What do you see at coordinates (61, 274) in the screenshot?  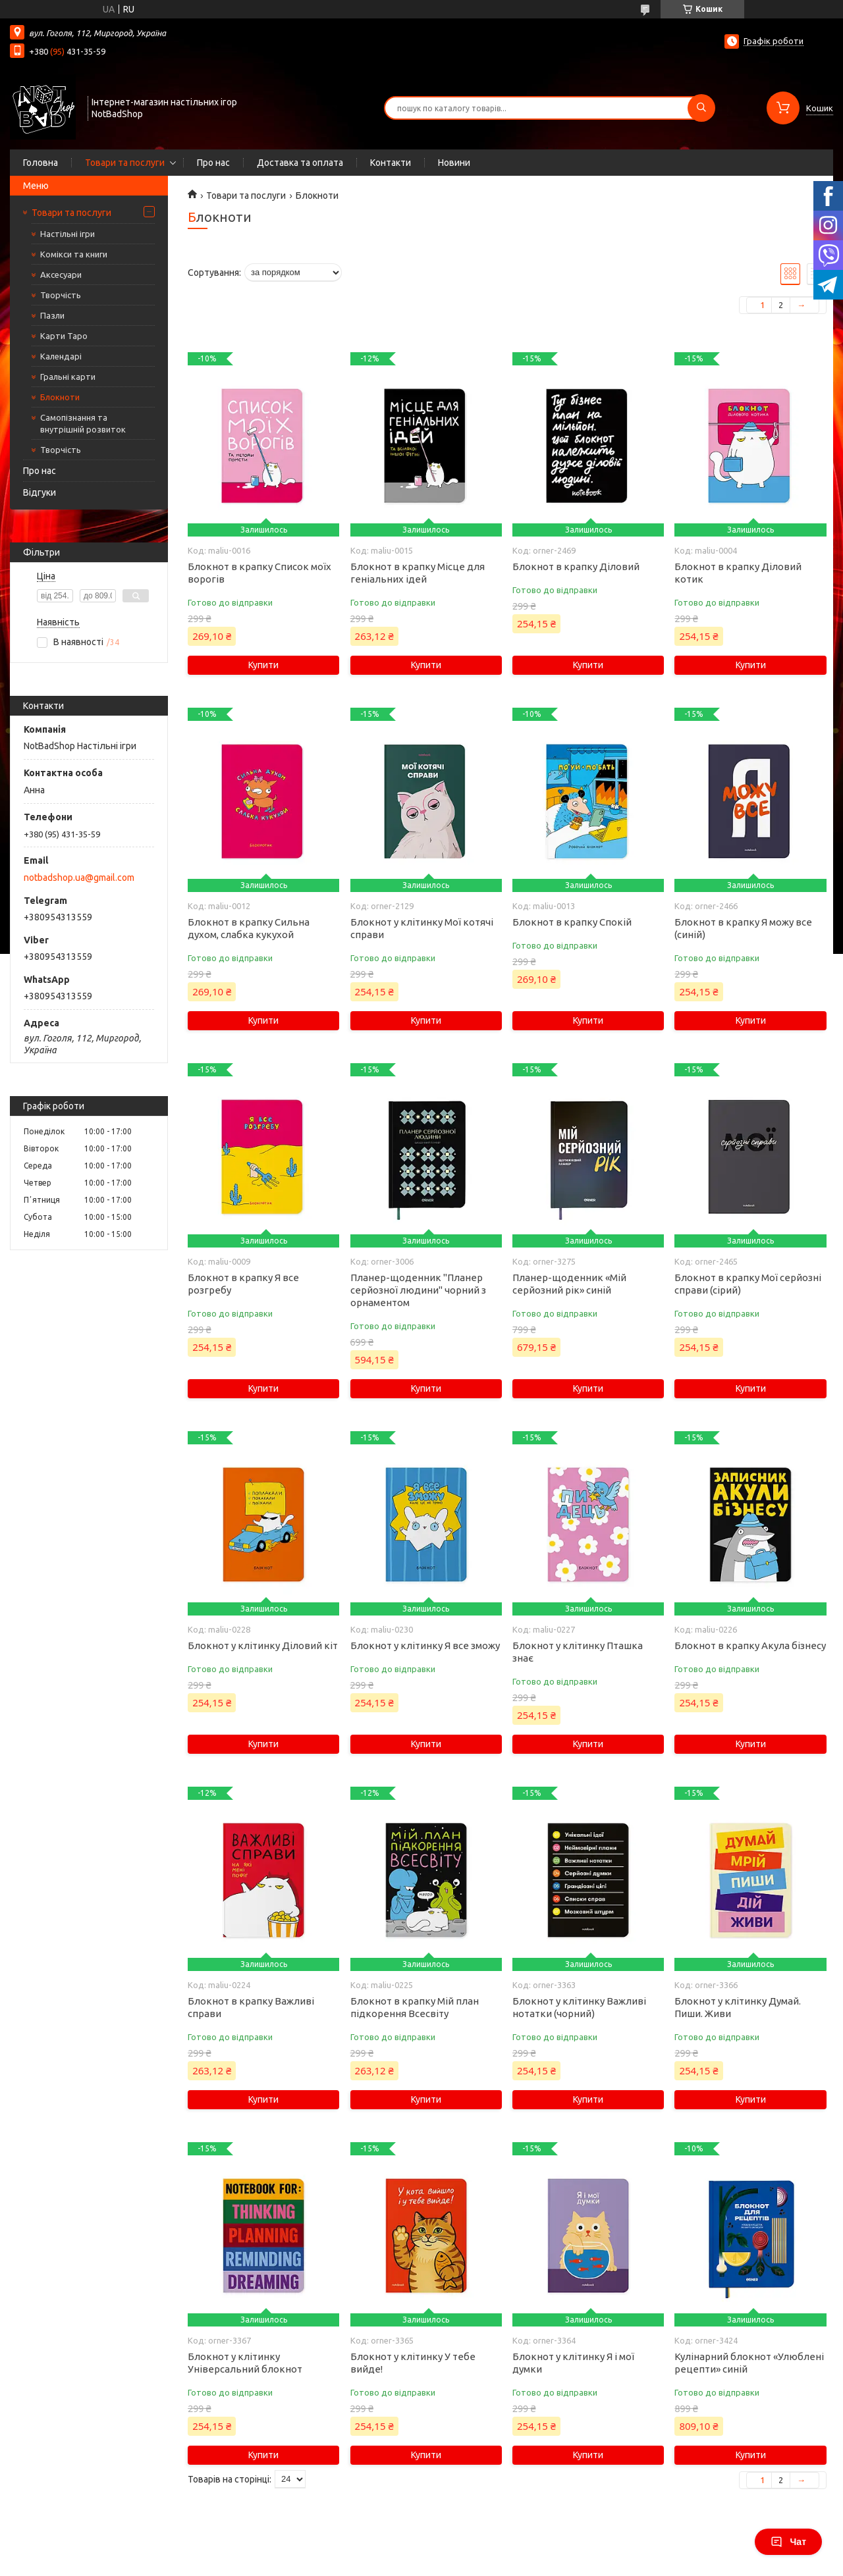 I see `Аксесуари` at bounding box center [61, 274].